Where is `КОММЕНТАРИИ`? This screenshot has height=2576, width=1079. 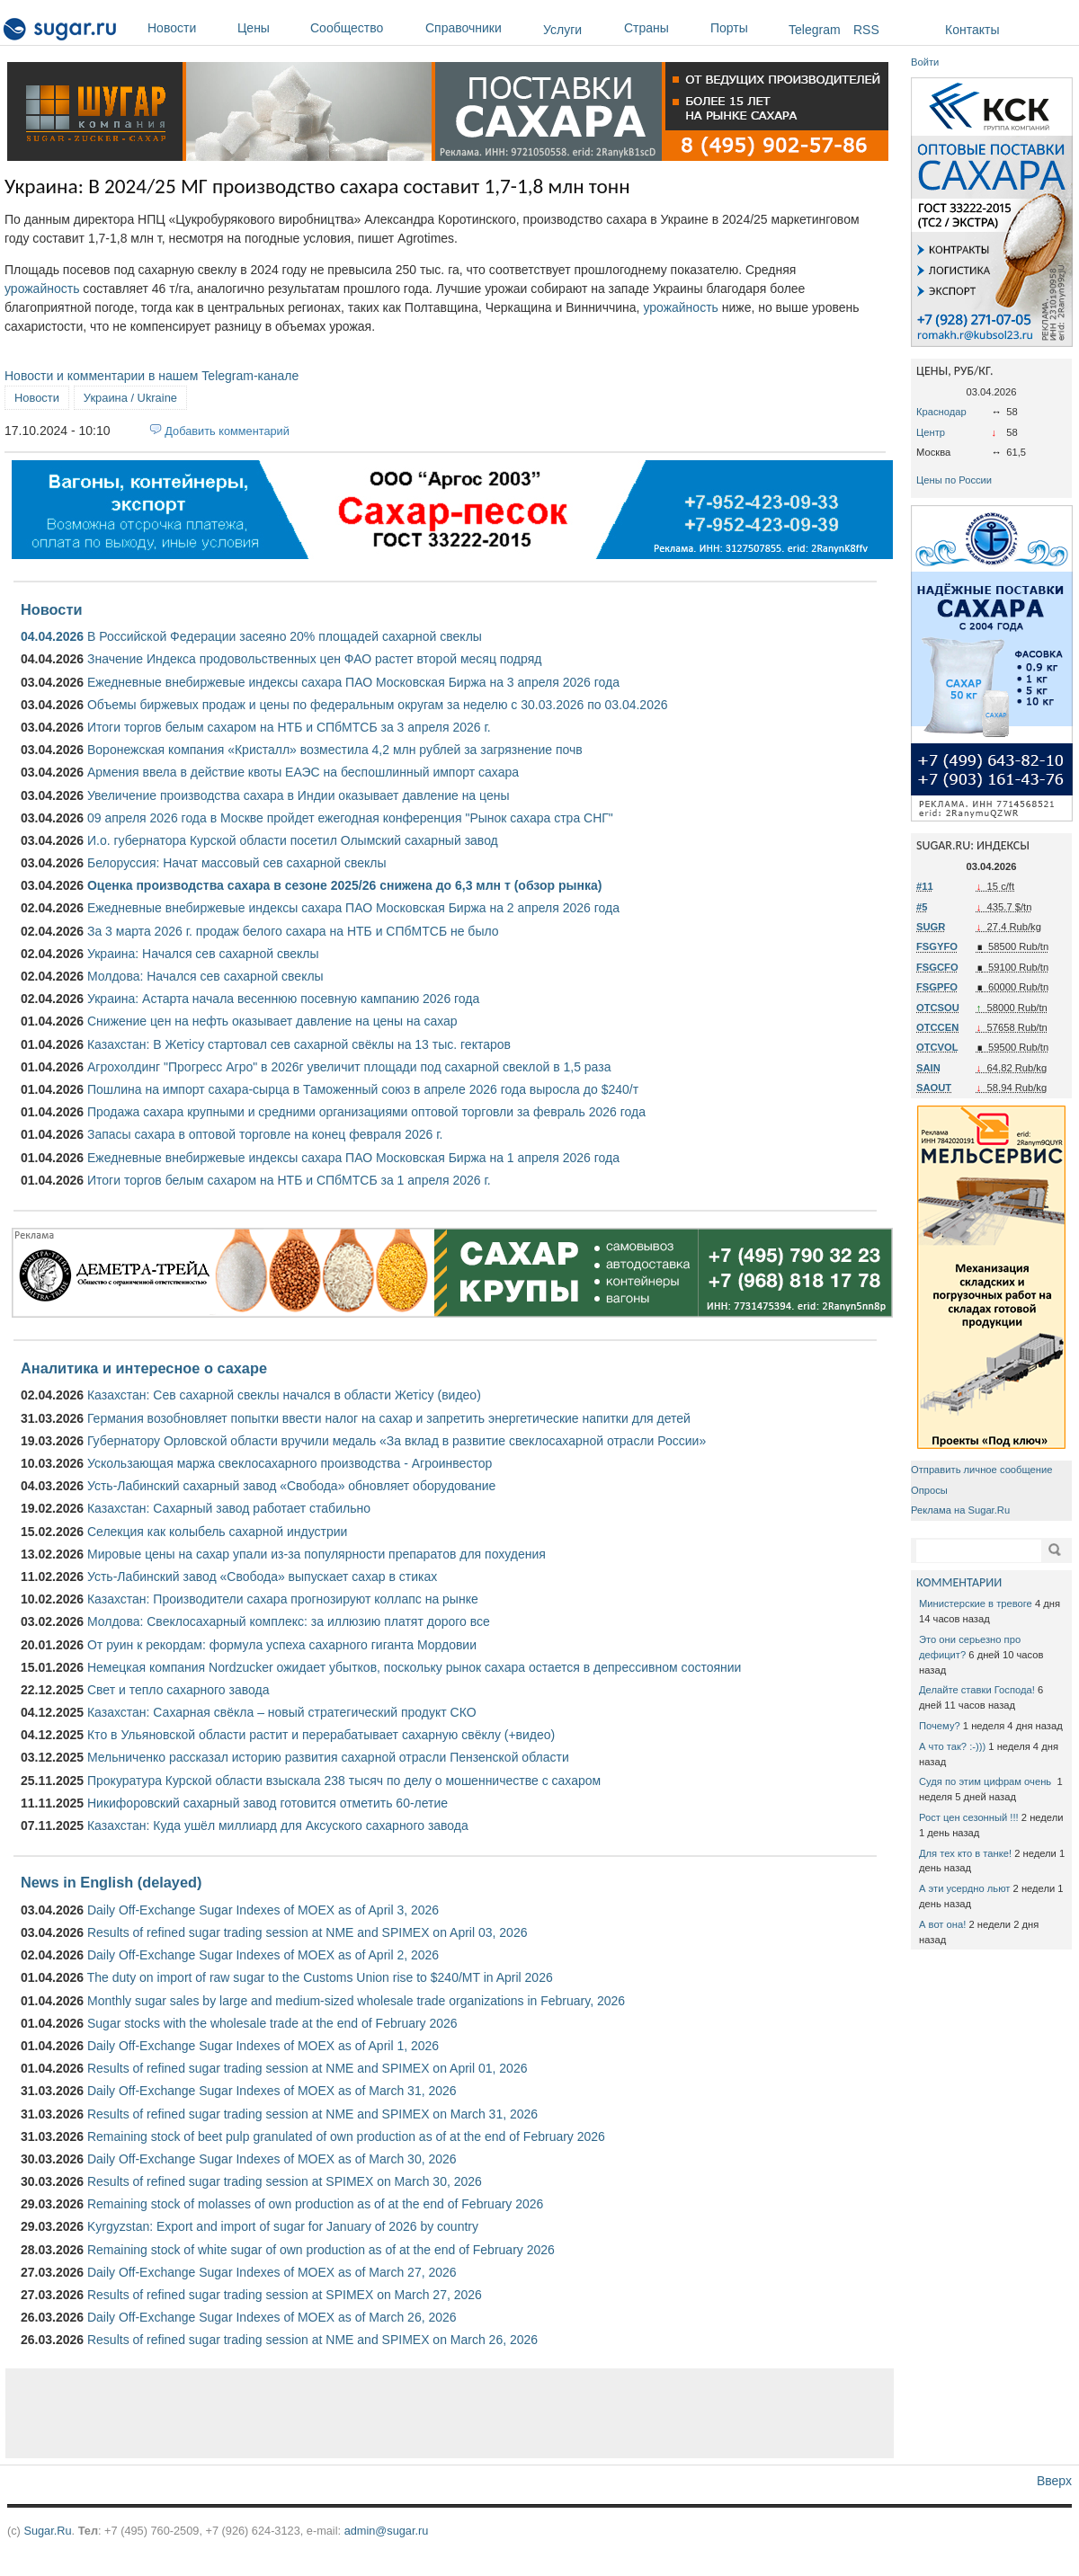 КОММЕНТАРИИ is located at coordinates (959, 1582).